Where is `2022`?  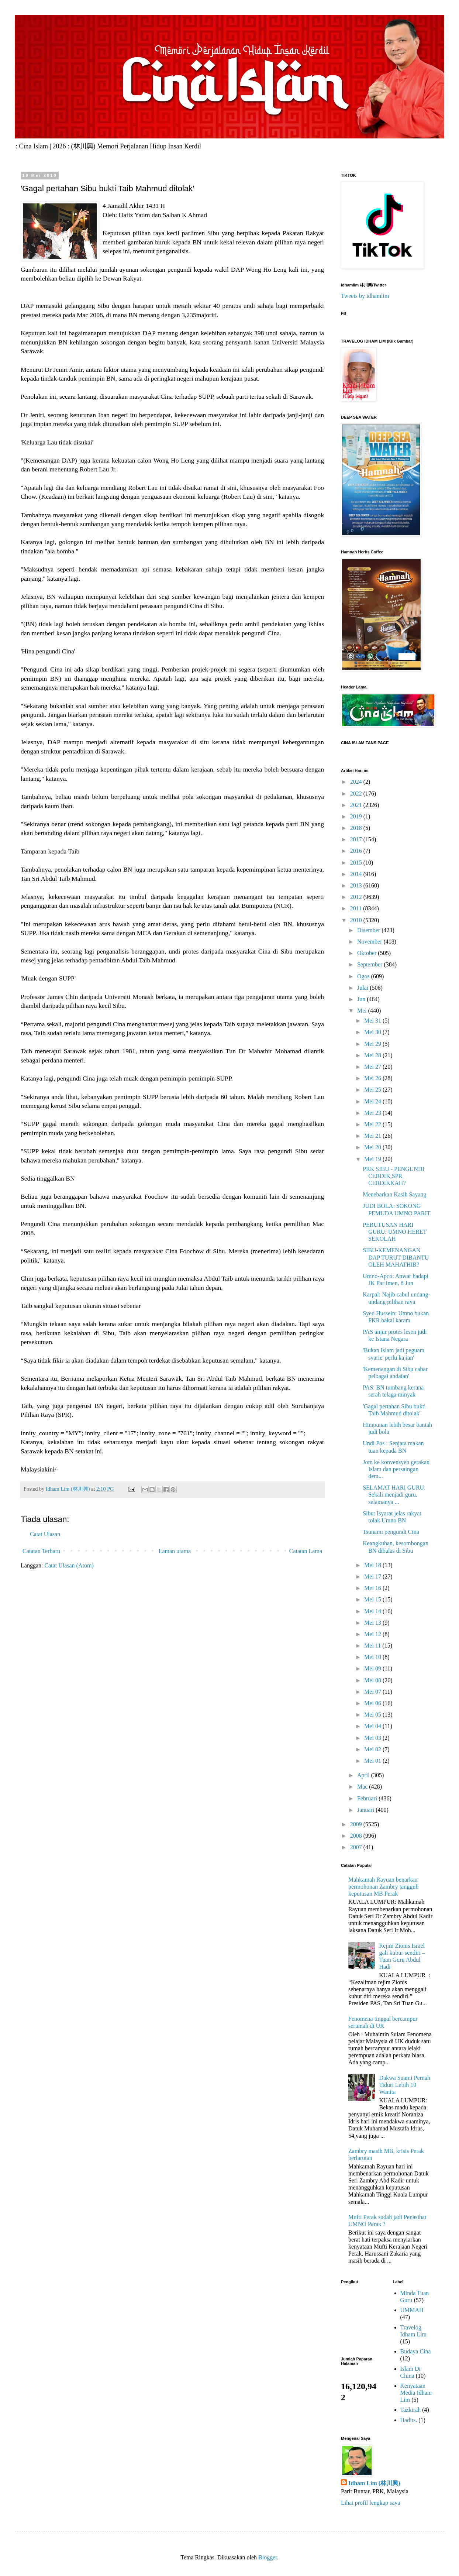 2022 is located at coordinates (356, 793).